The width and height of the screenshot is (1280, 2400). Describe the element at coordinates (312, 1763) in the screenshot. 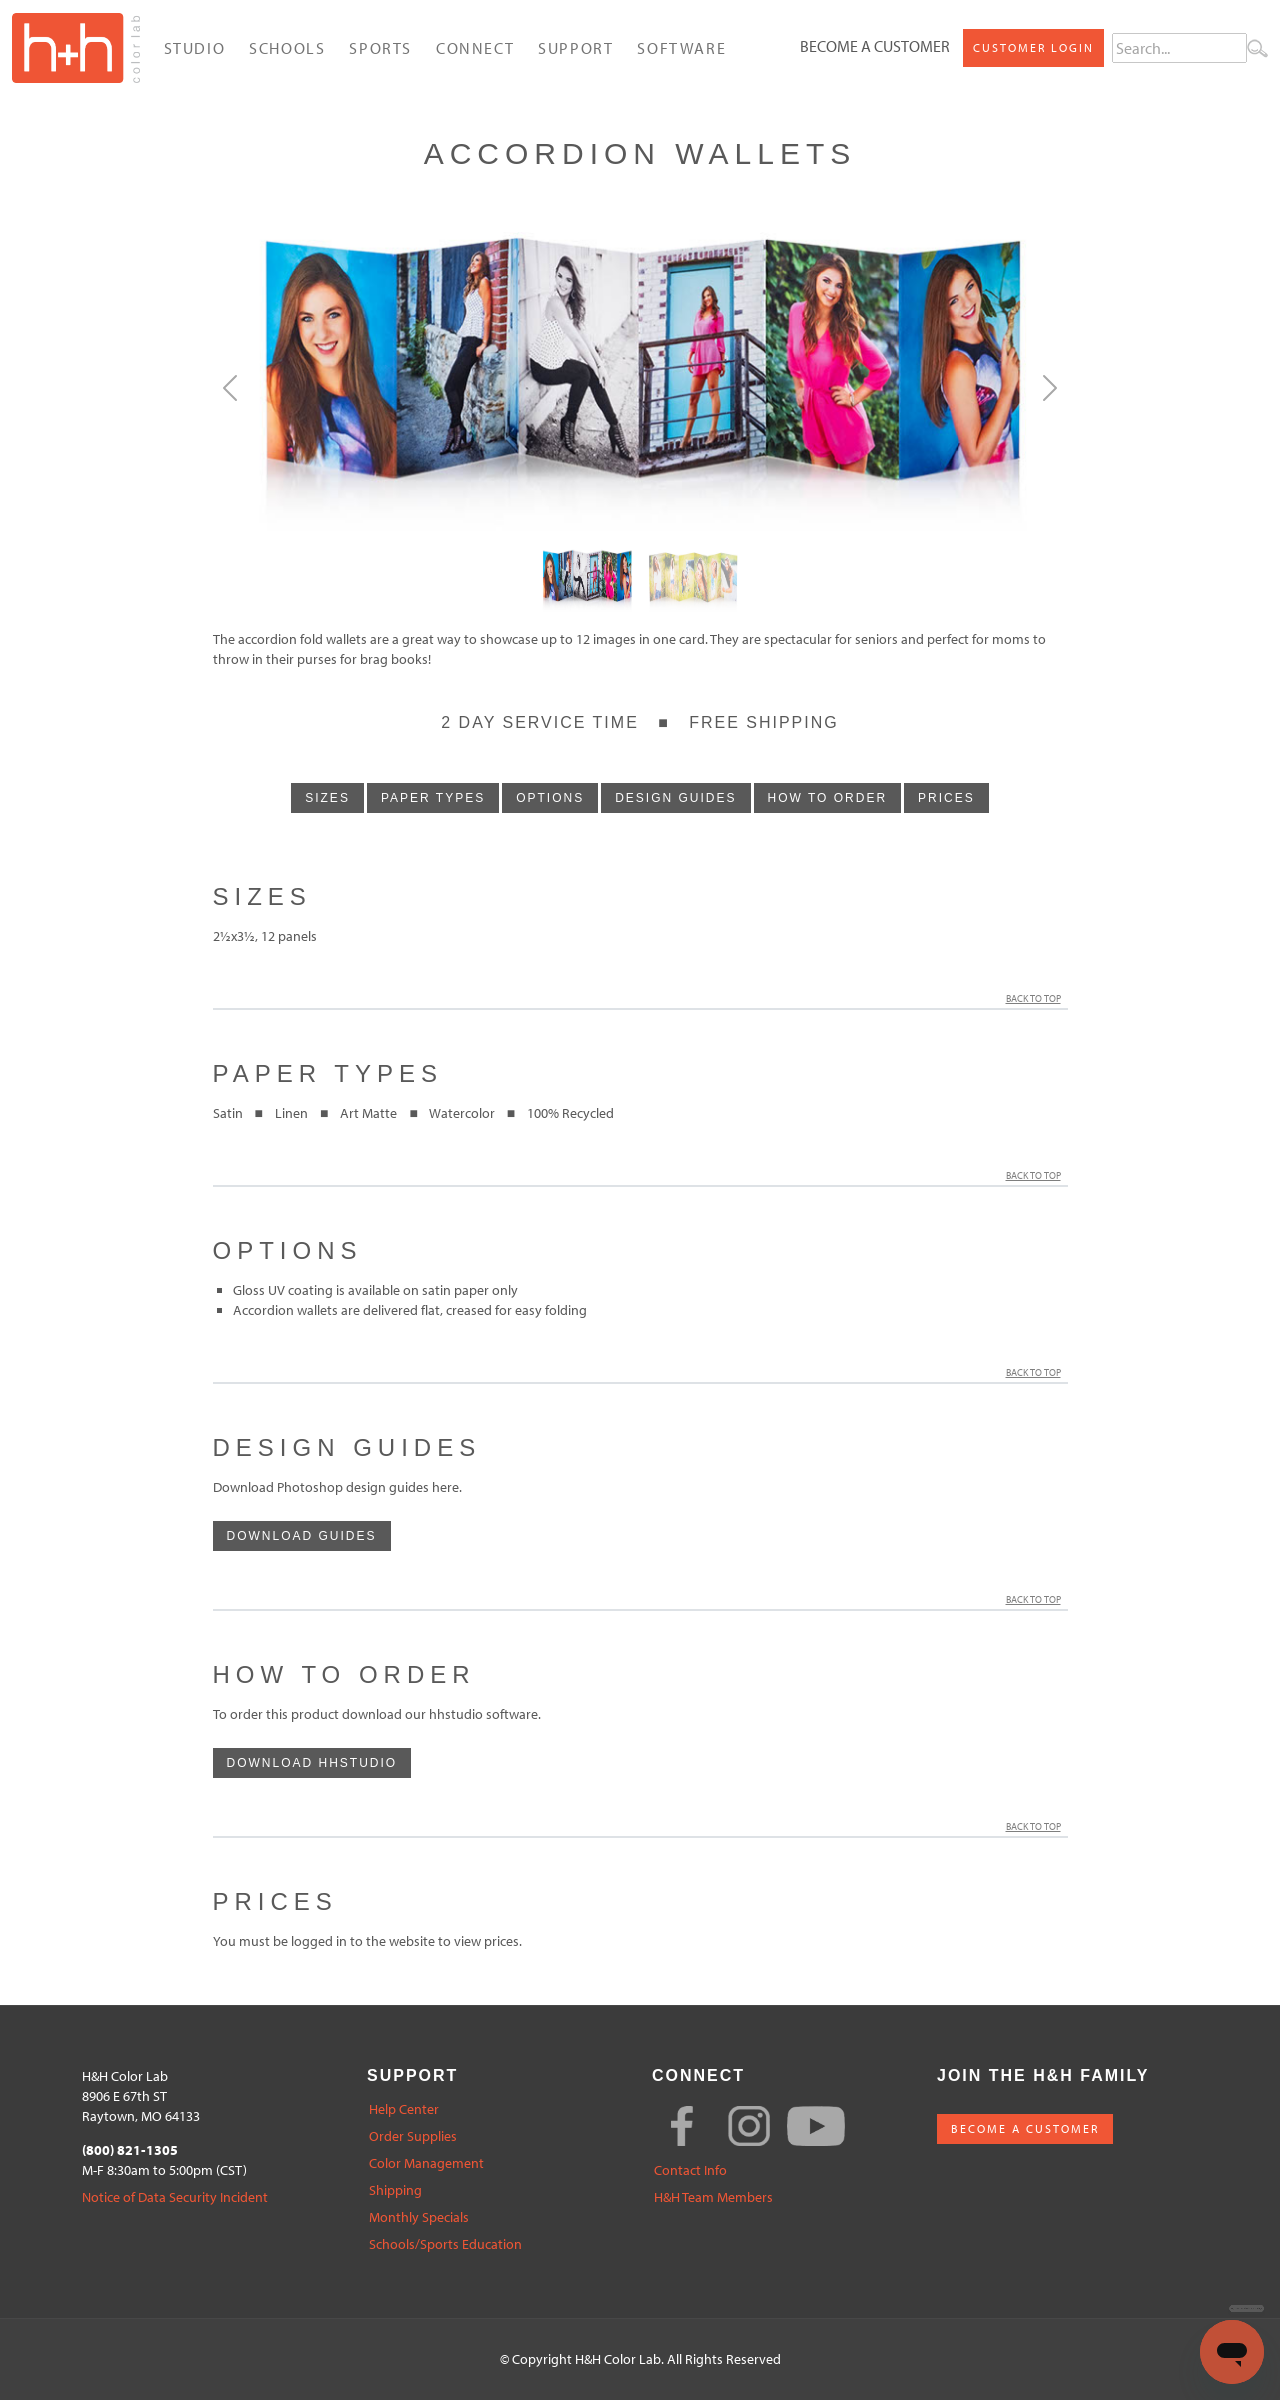

I see `download hhstudio` at that location.